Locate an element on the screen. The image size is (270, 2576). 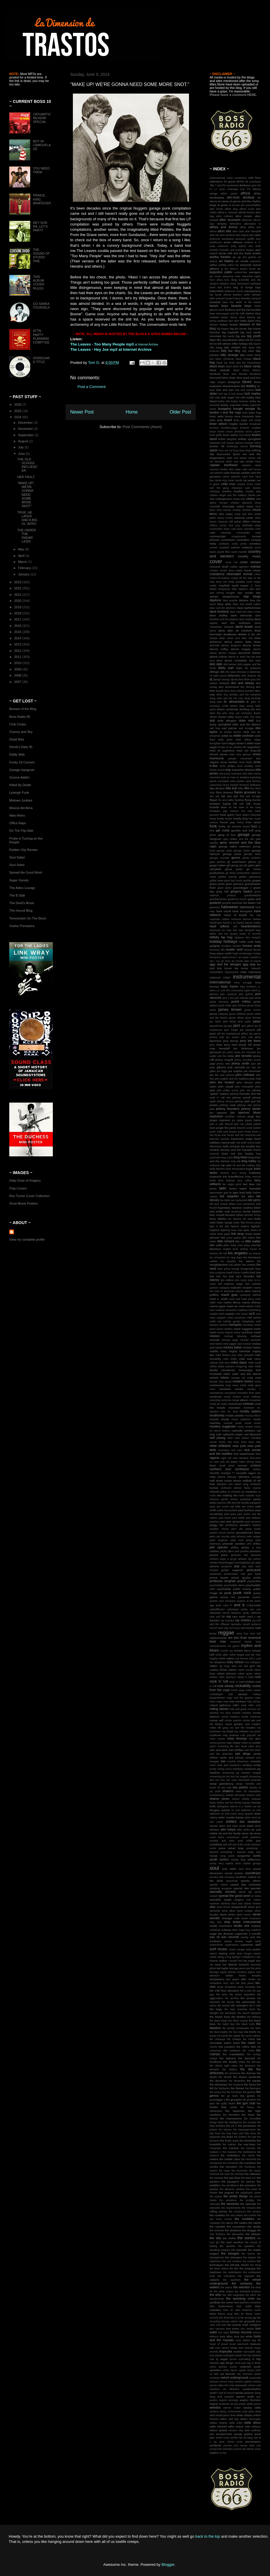
cover me is located at coordinates (231, 562).